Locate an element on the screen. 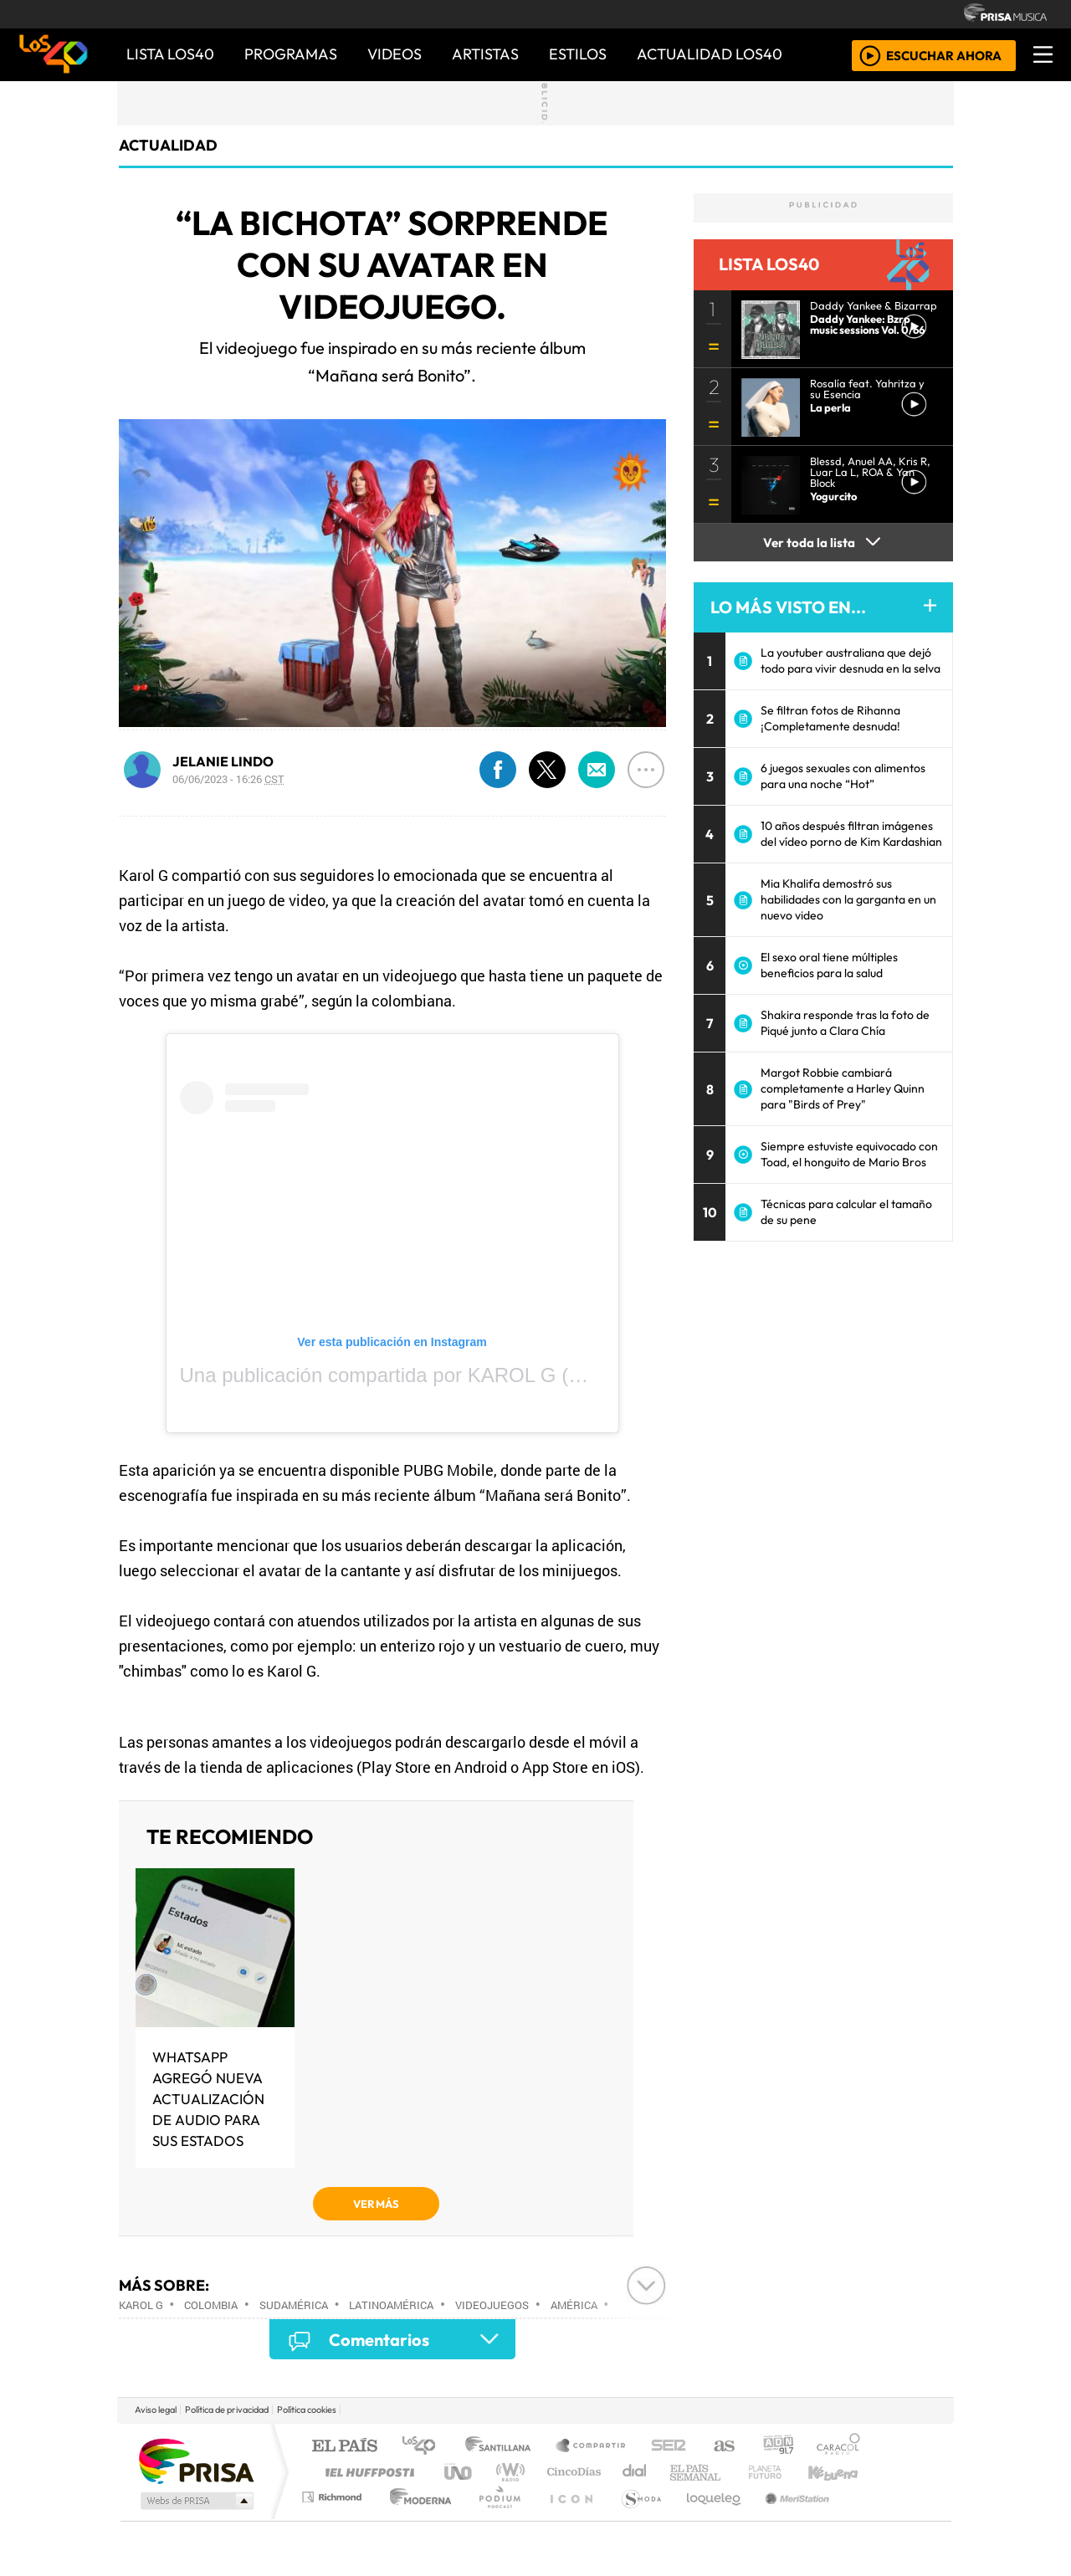  Una publicación compartida por KAROL G (@karolg) is located at coordinates (415, 1375).